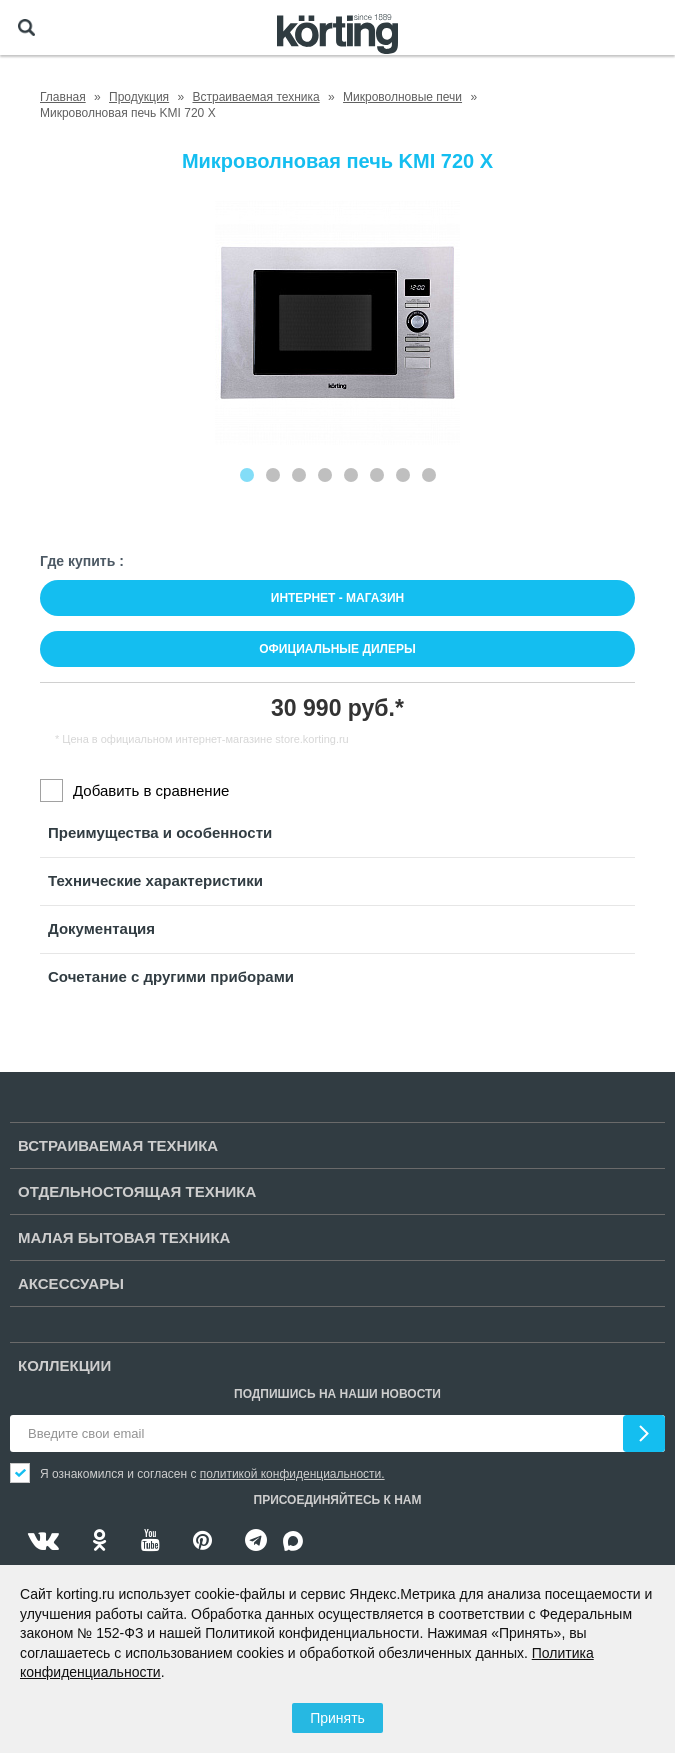  Describe the element at coordinates (273, 475) in the screenshot. I see `[Carousel Page 2]` at that location.